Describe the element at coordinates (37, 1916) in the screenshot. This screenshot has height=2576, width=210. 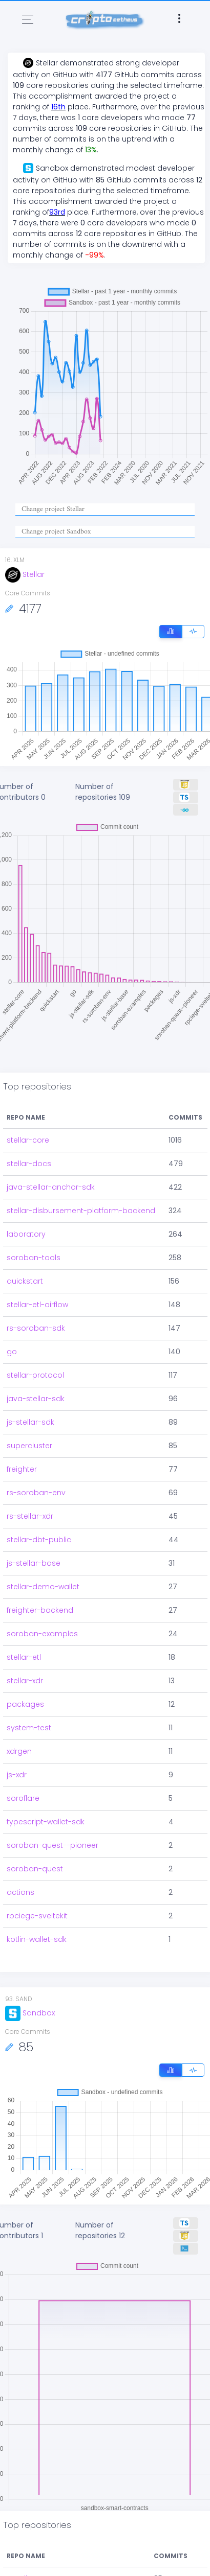
I see `rpciege-sveltekit` at that location.